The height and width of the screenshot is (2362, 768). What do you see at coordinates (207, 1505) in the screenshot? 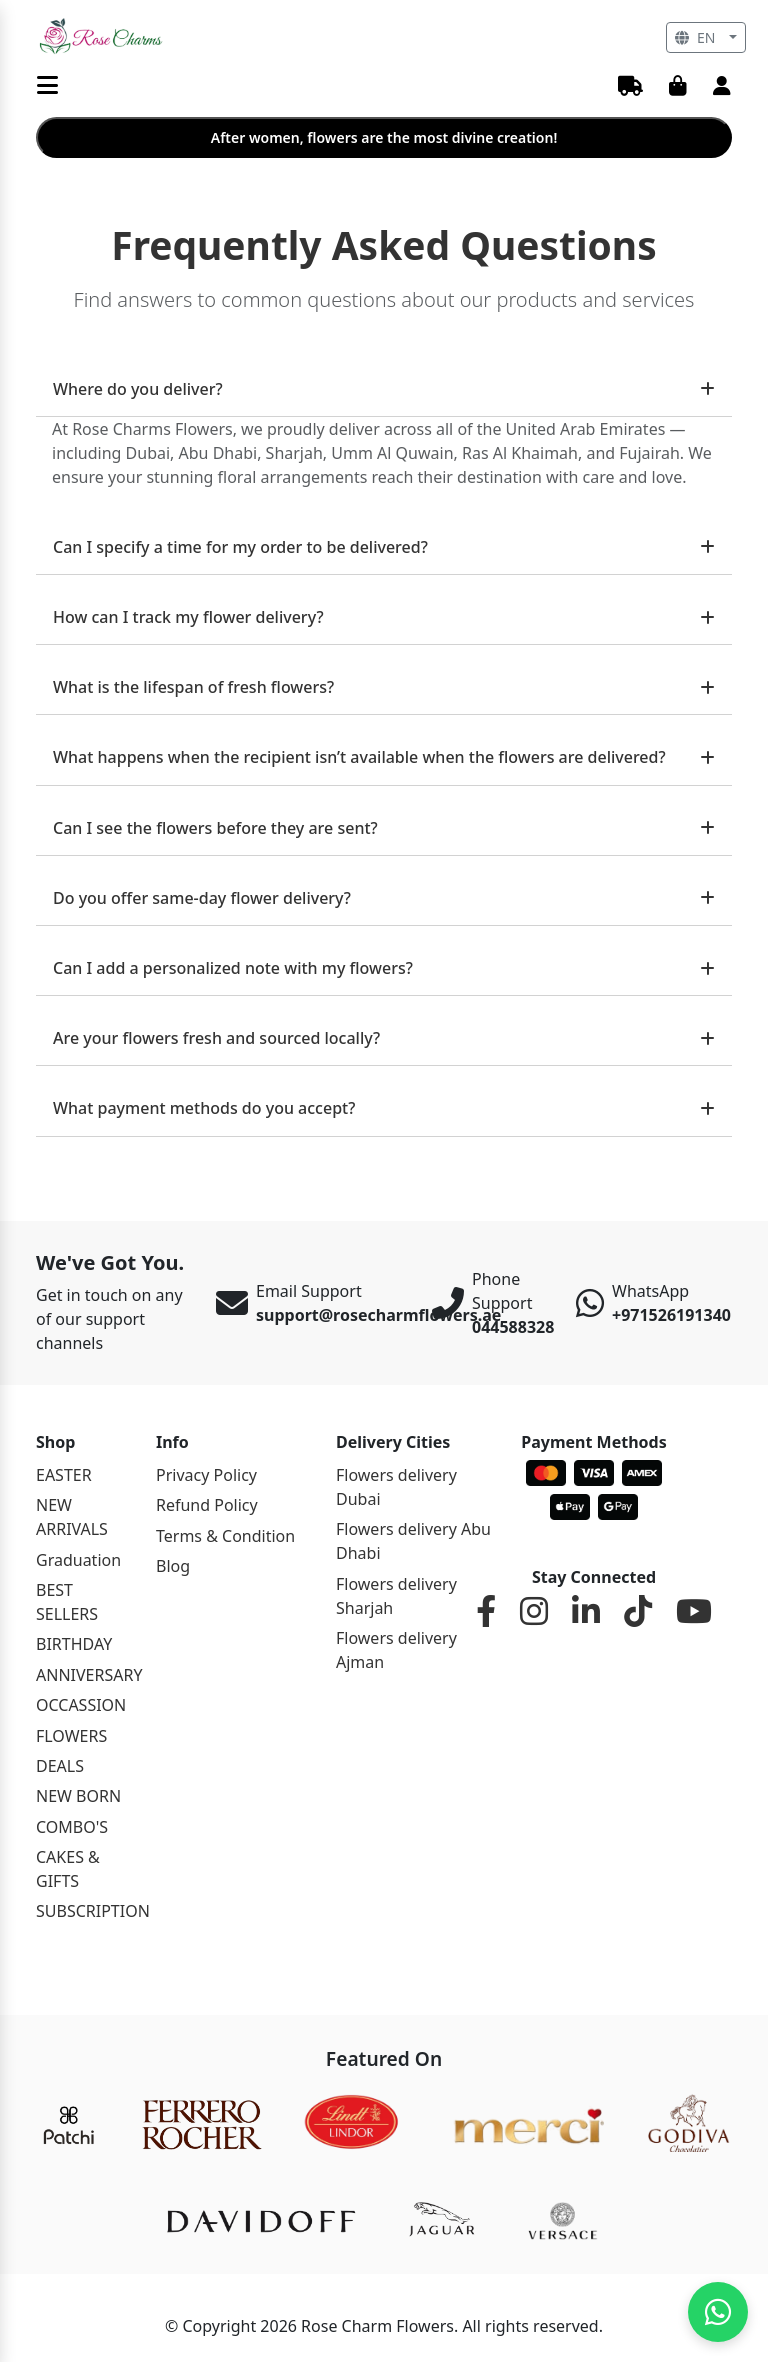
I see `Refund Policy` at bounding box center [207, 1505].